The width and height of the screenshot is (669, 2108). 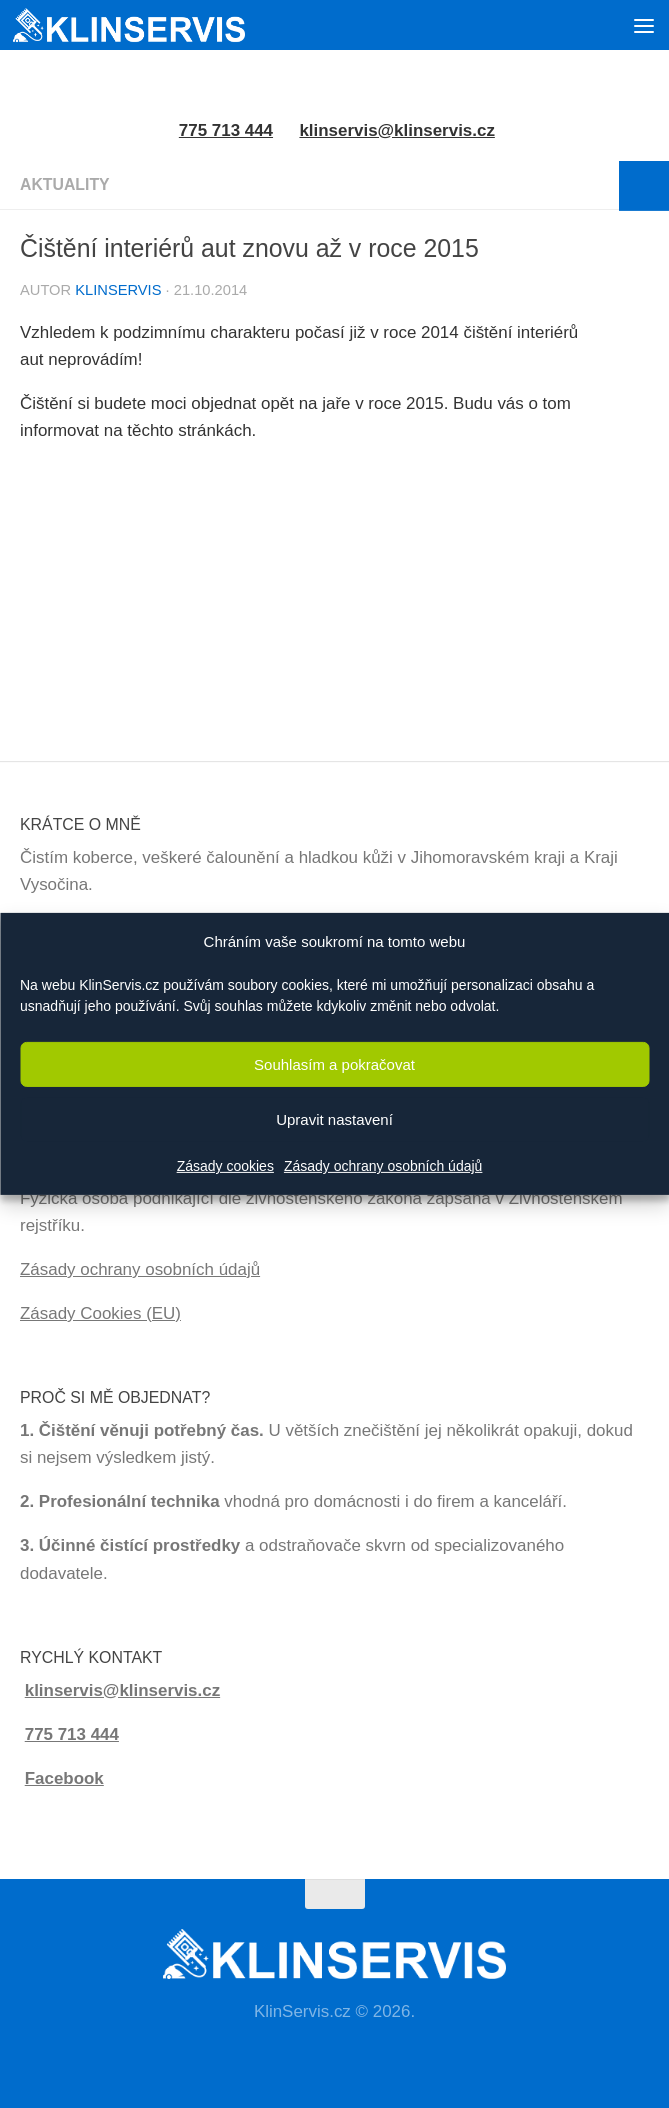 What do you see at coordinates (65, 184) in the screenshot?
I see `Aktuality` at bounding box center [65, 184].